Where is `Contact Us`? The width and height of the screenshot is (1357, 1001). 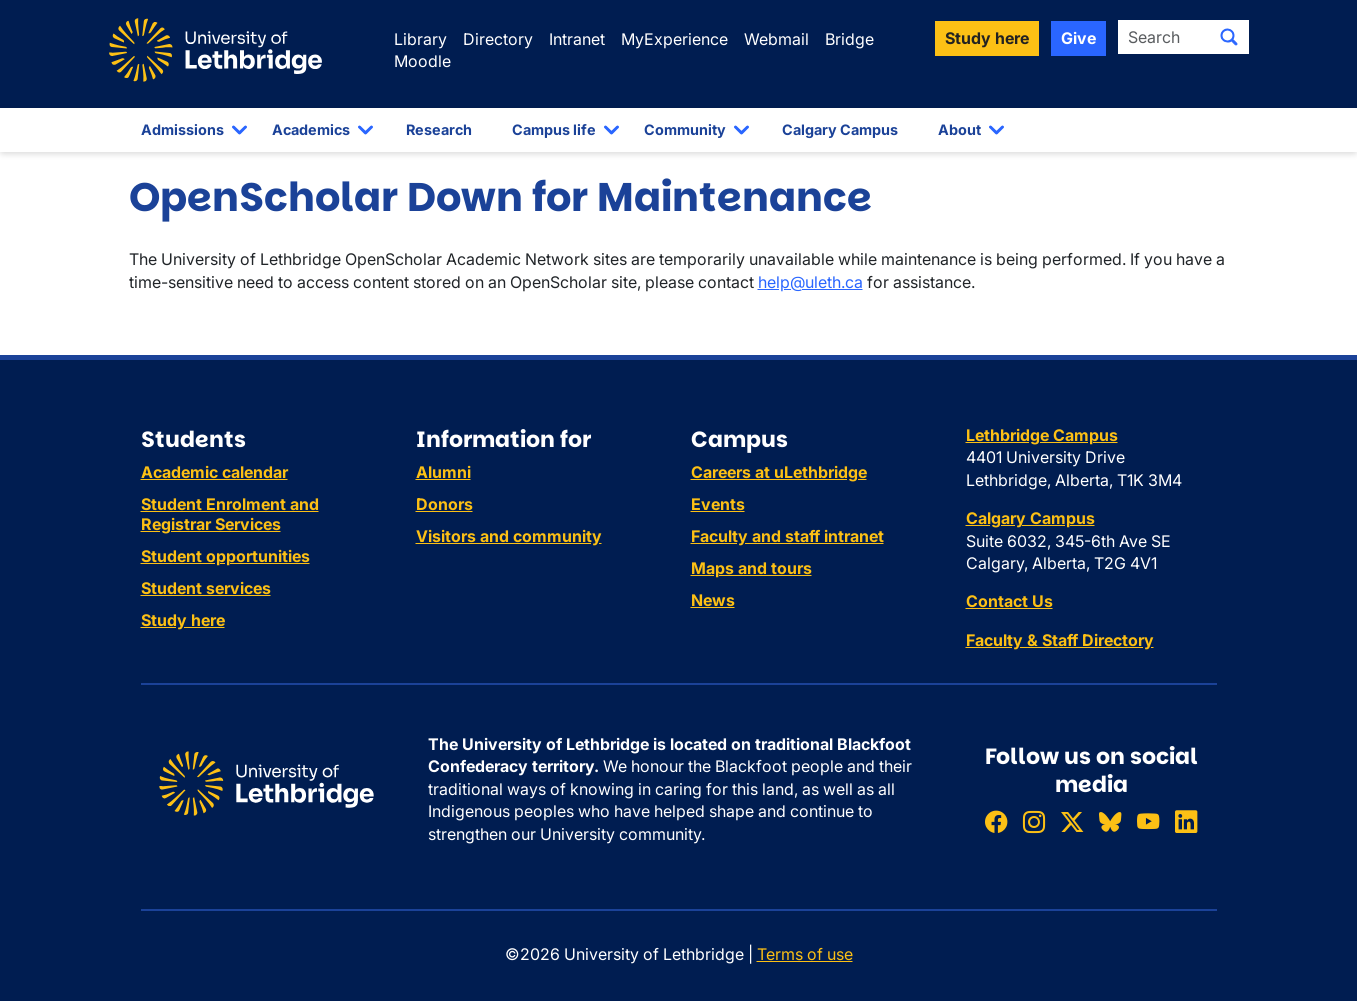 Contact Us is located at coordinates (1009, 601).